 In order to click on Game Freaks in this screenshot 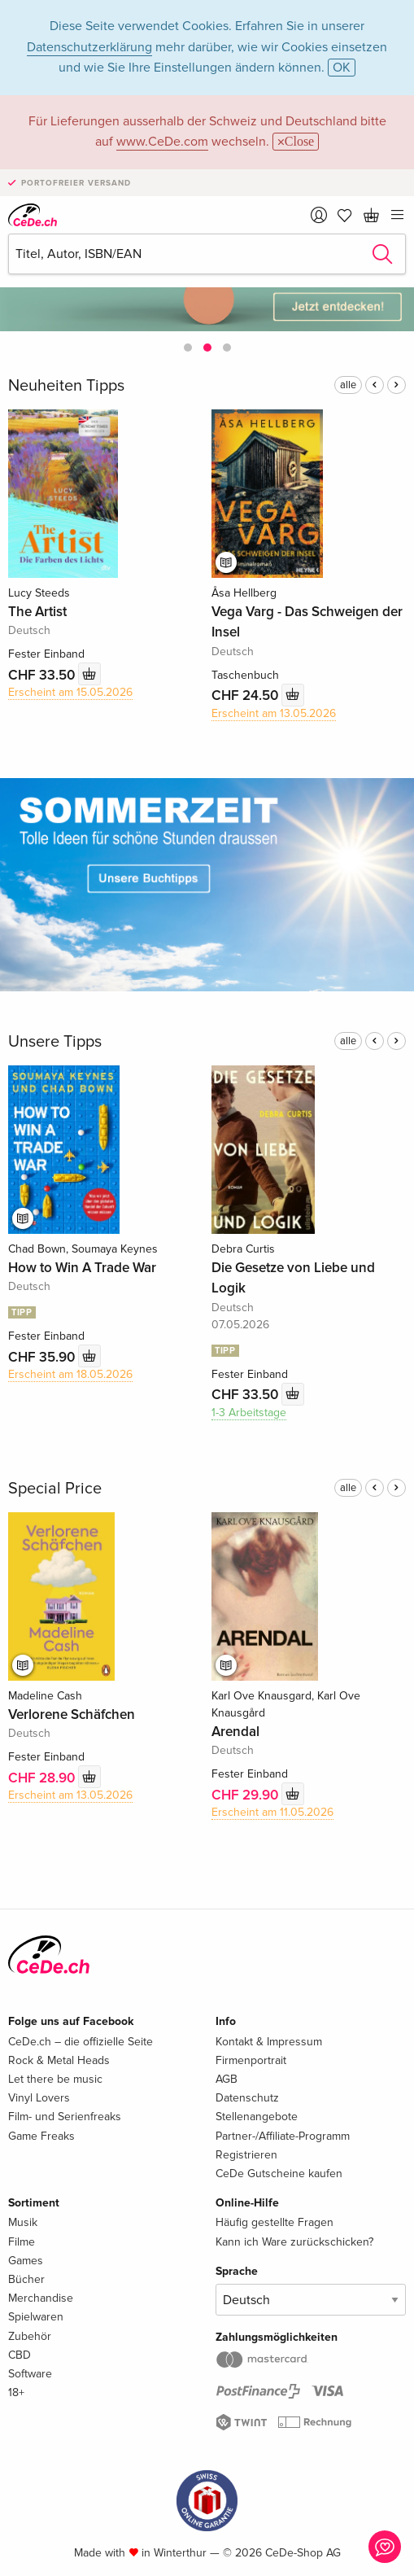, I will do `click(41, 2136)`.